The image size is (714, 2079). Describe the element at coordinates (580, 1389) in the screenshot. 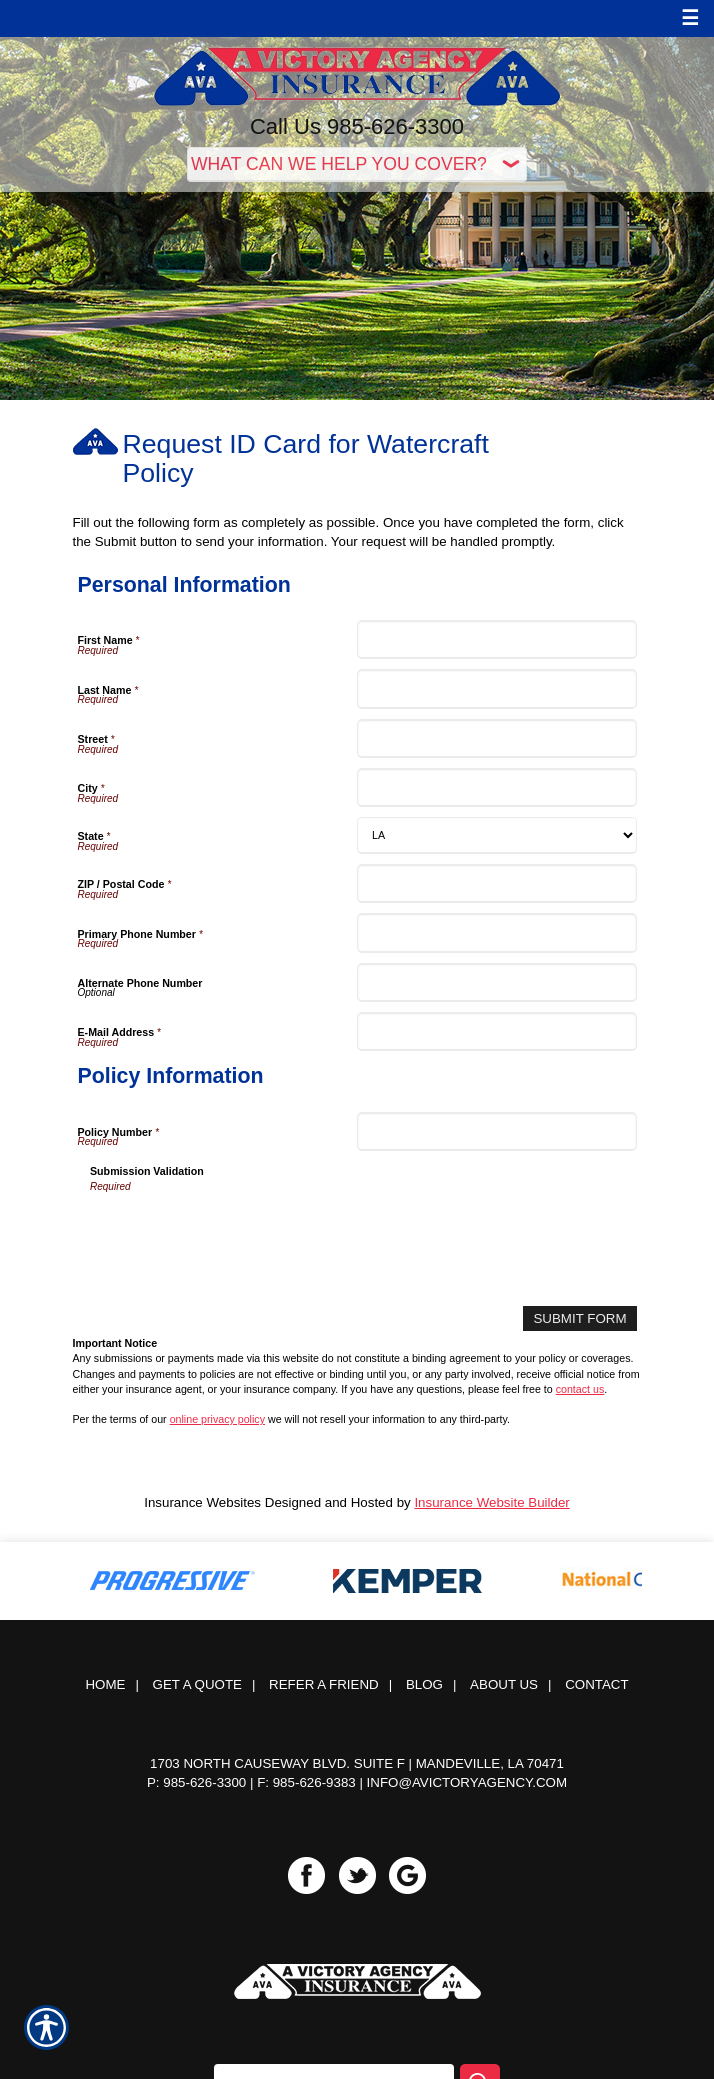

I see `contact us` at that location.